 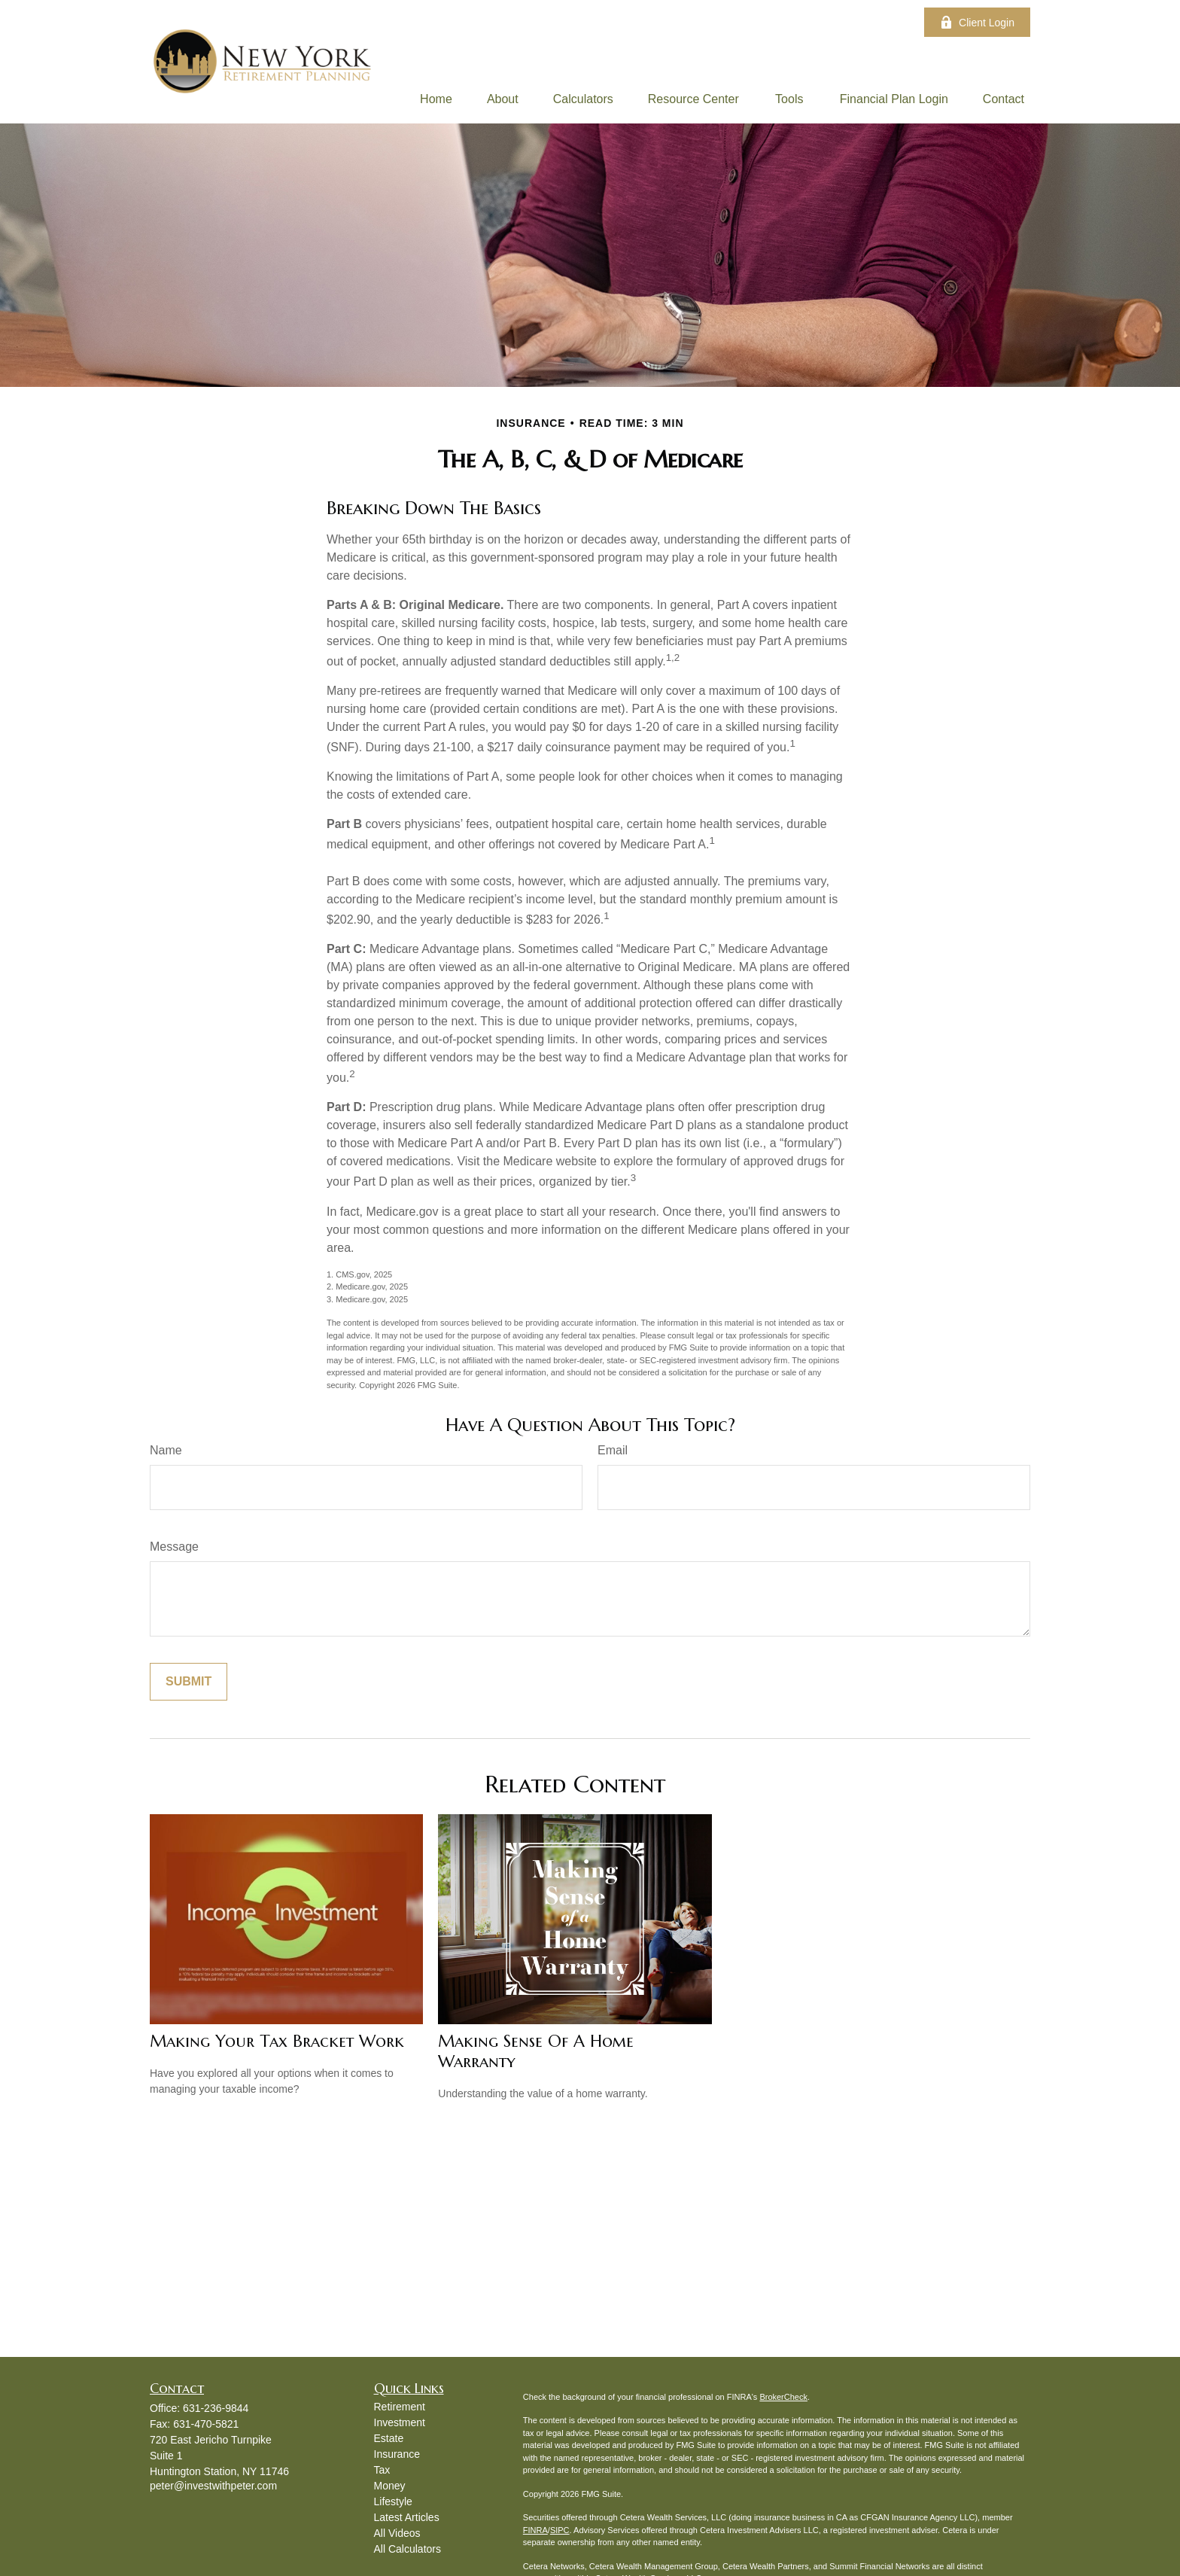 What do you see at coordinates (436, 99) in the screenshot?
I see `[button]` at bounding box center [436, 99].